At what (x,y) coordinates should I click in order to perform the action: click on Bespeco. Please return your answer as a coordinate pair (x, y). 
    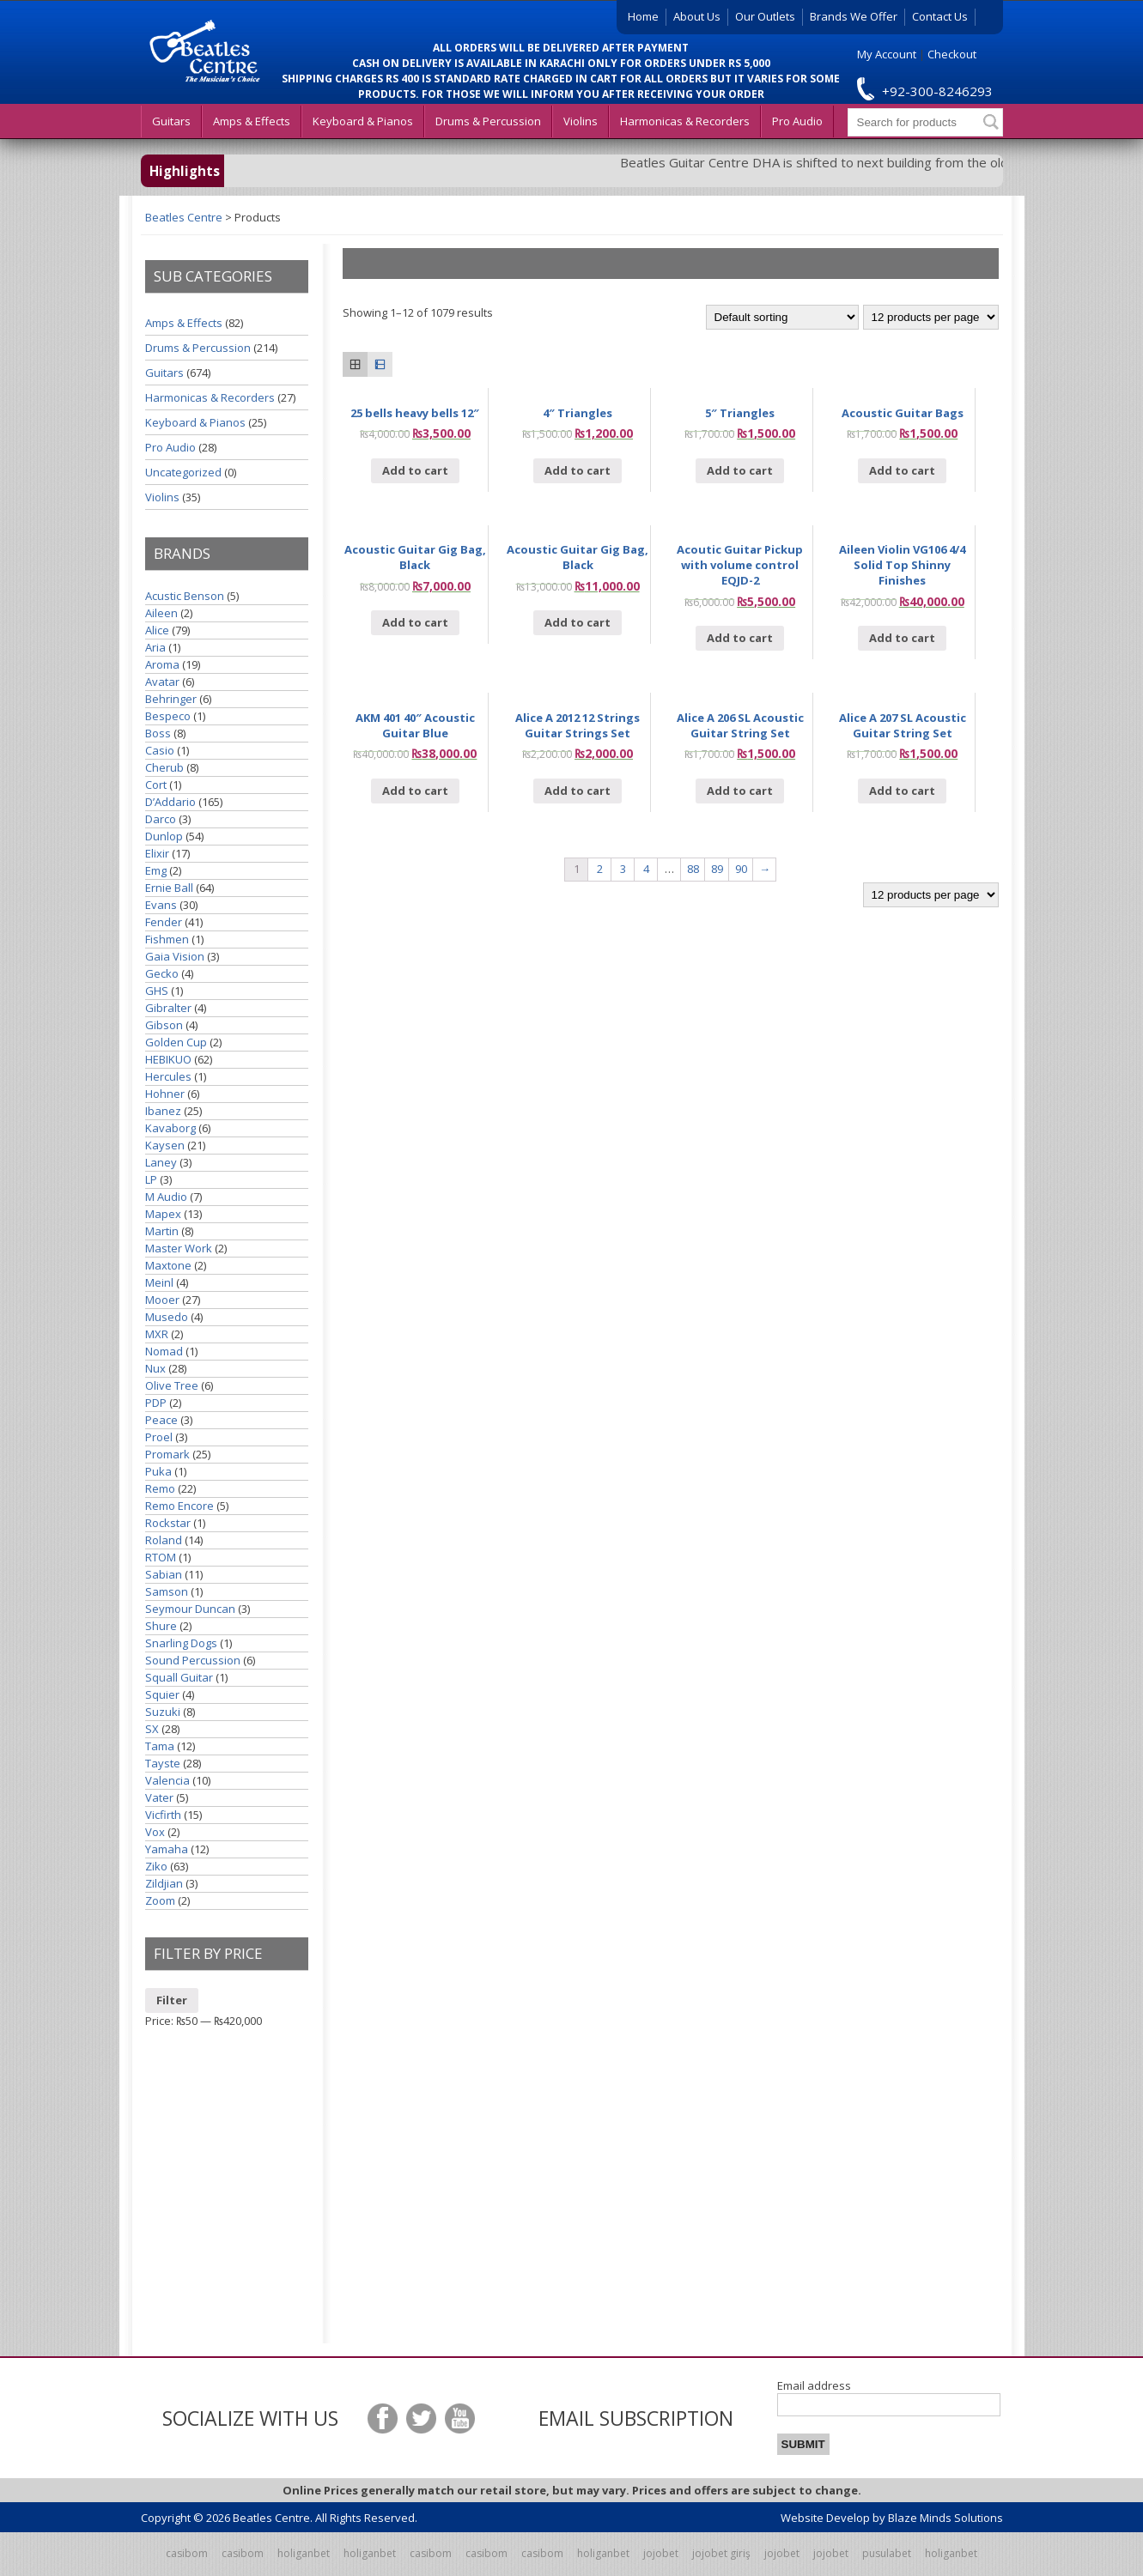
    Looking at the image, I should click on (168, 716).